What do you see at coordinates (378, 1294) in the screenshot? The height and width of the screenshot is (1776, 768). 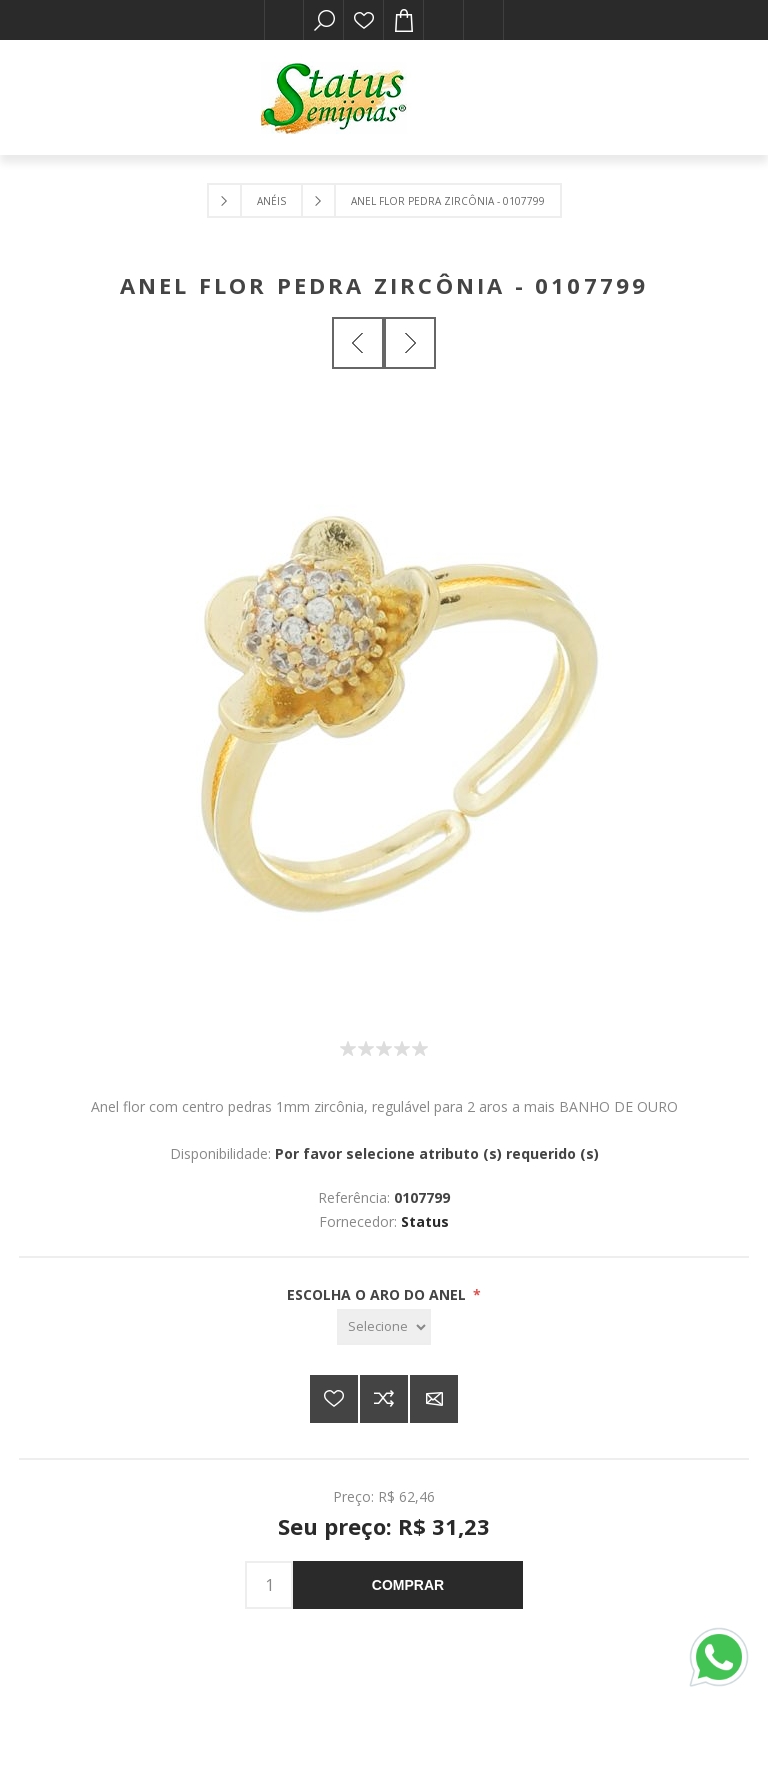 I see `ESCOLHA O ARO DO ANEL` at bounding box center [378, 1294].